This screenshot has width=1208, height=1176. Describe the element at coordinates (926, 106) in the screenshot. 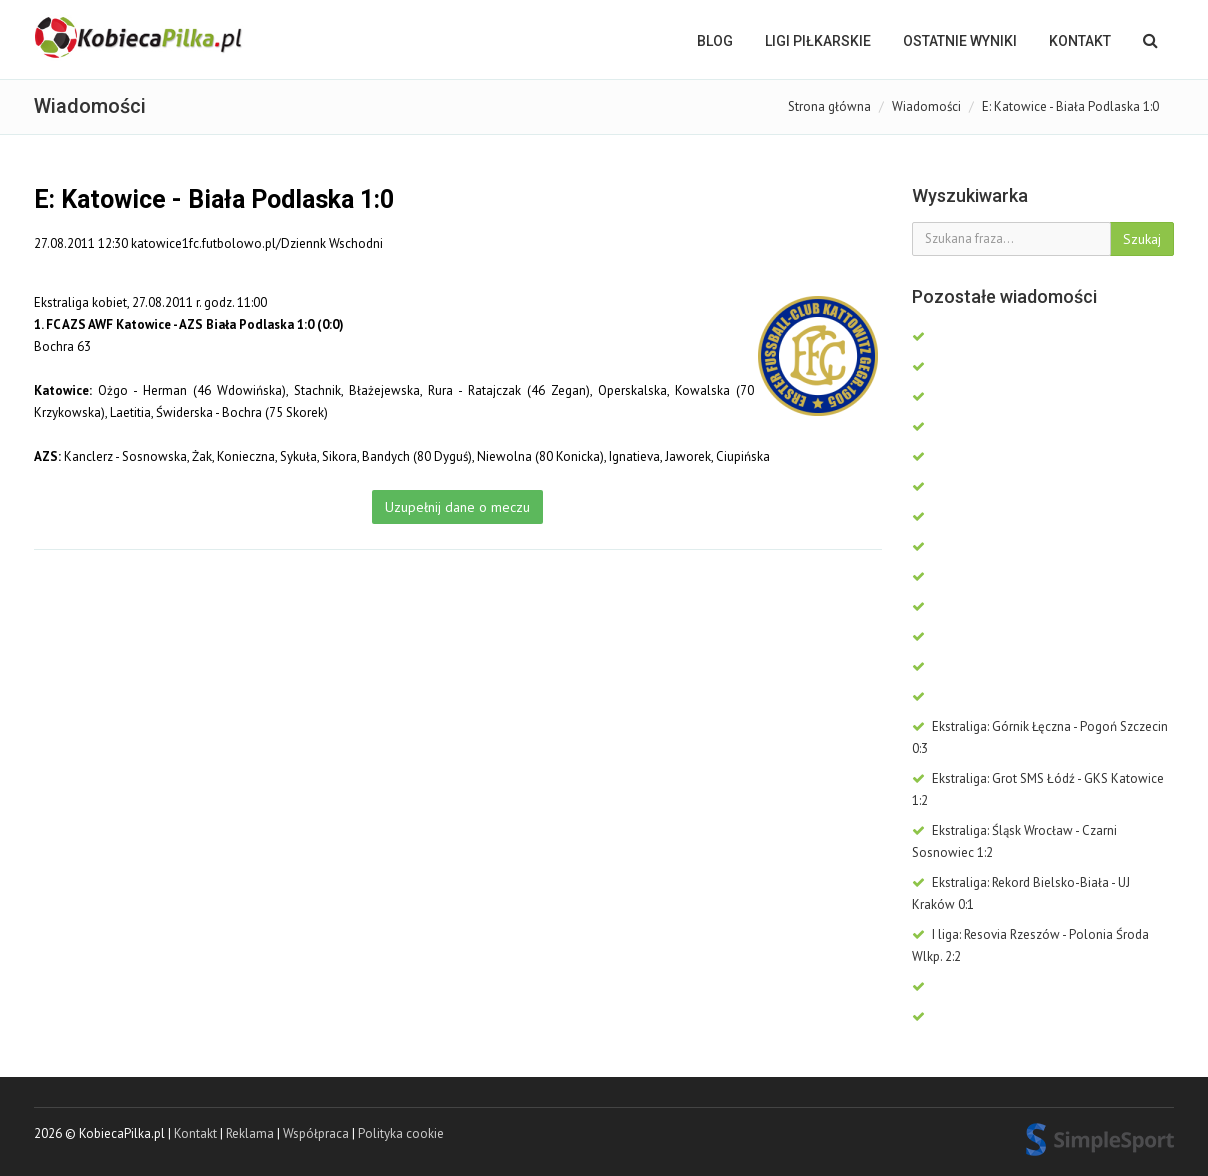

I see `Wiadomości` at that location.